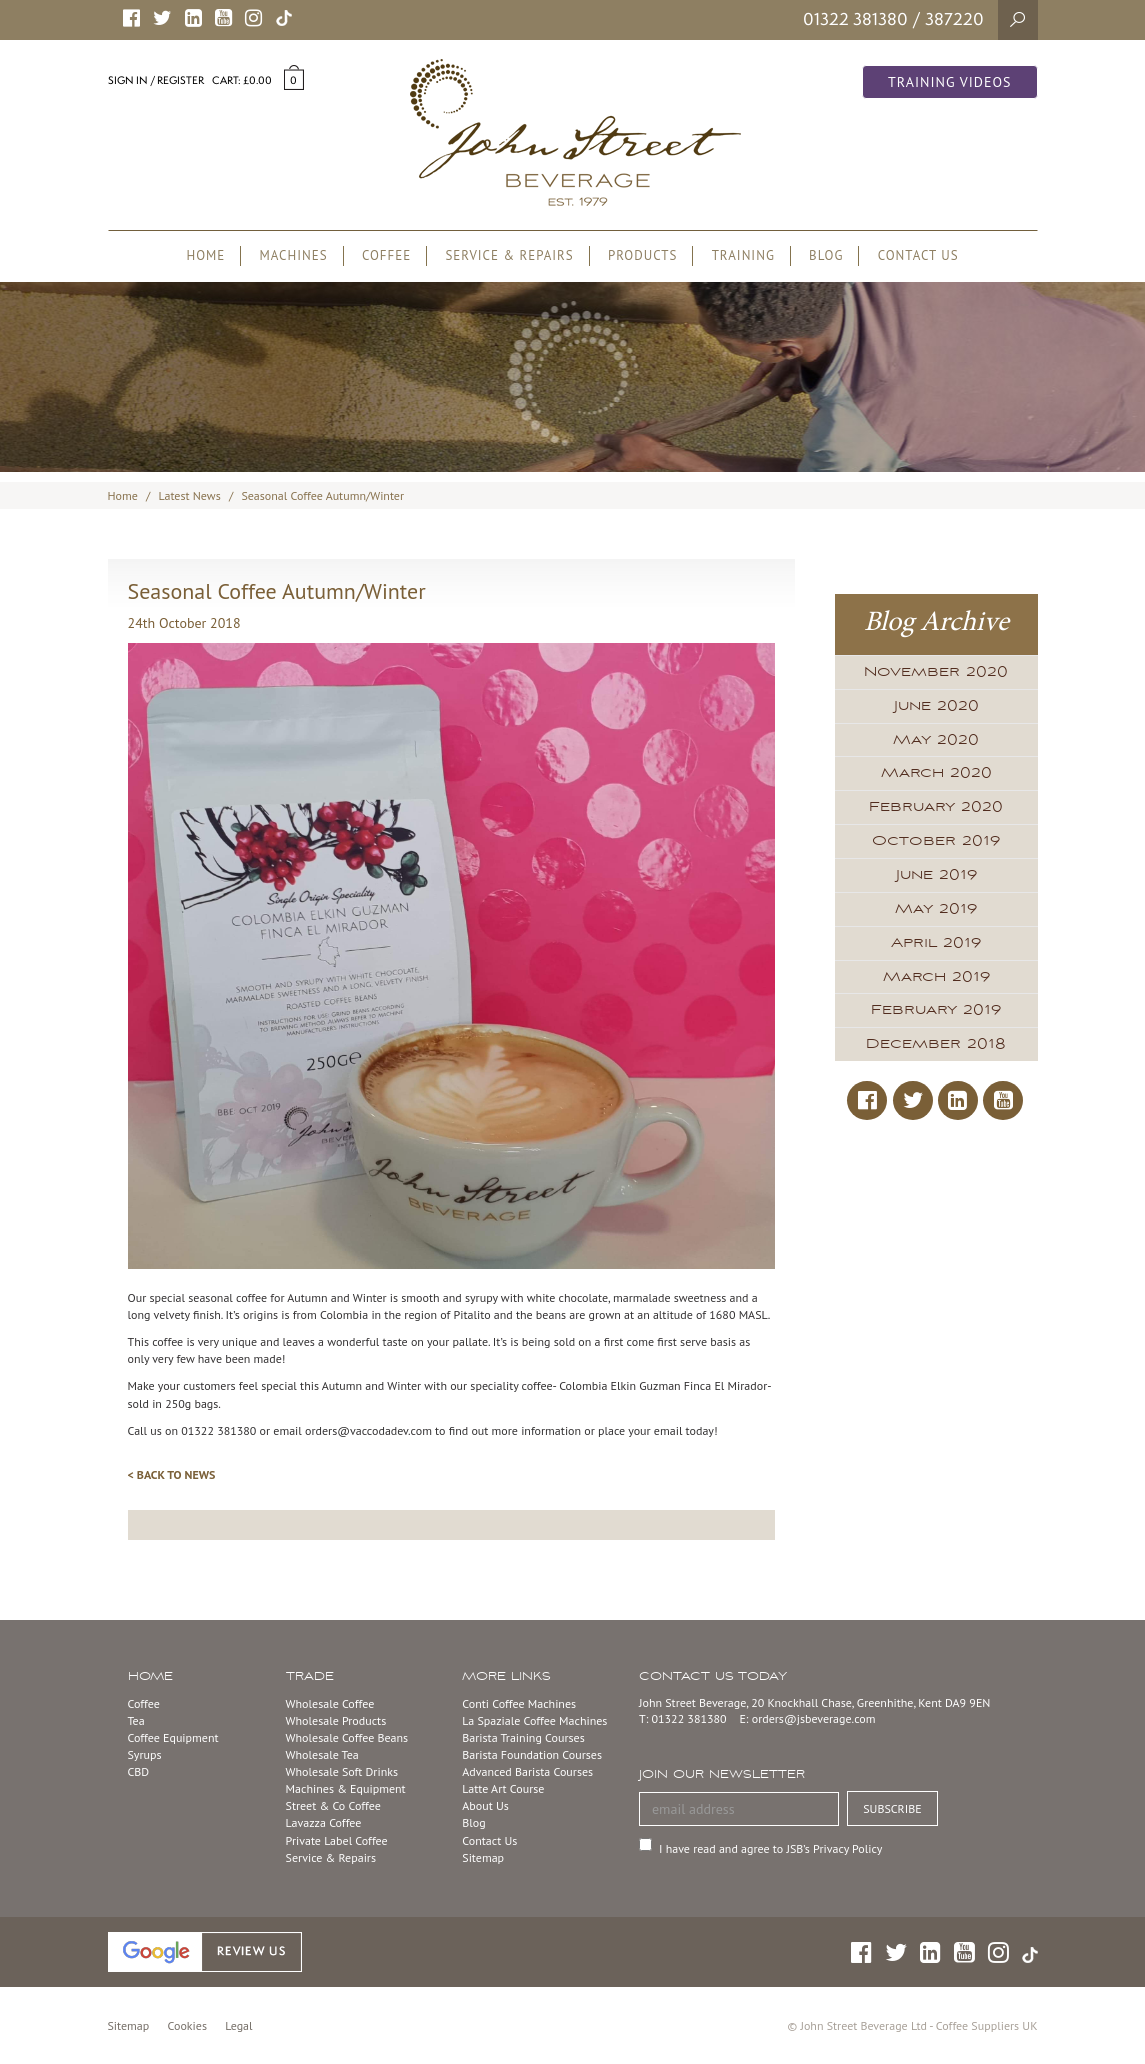  What do you see at coordinates (503, 1788) in the screenshot?
I see `Latte Art Course` at bounding box center [503, 1788].